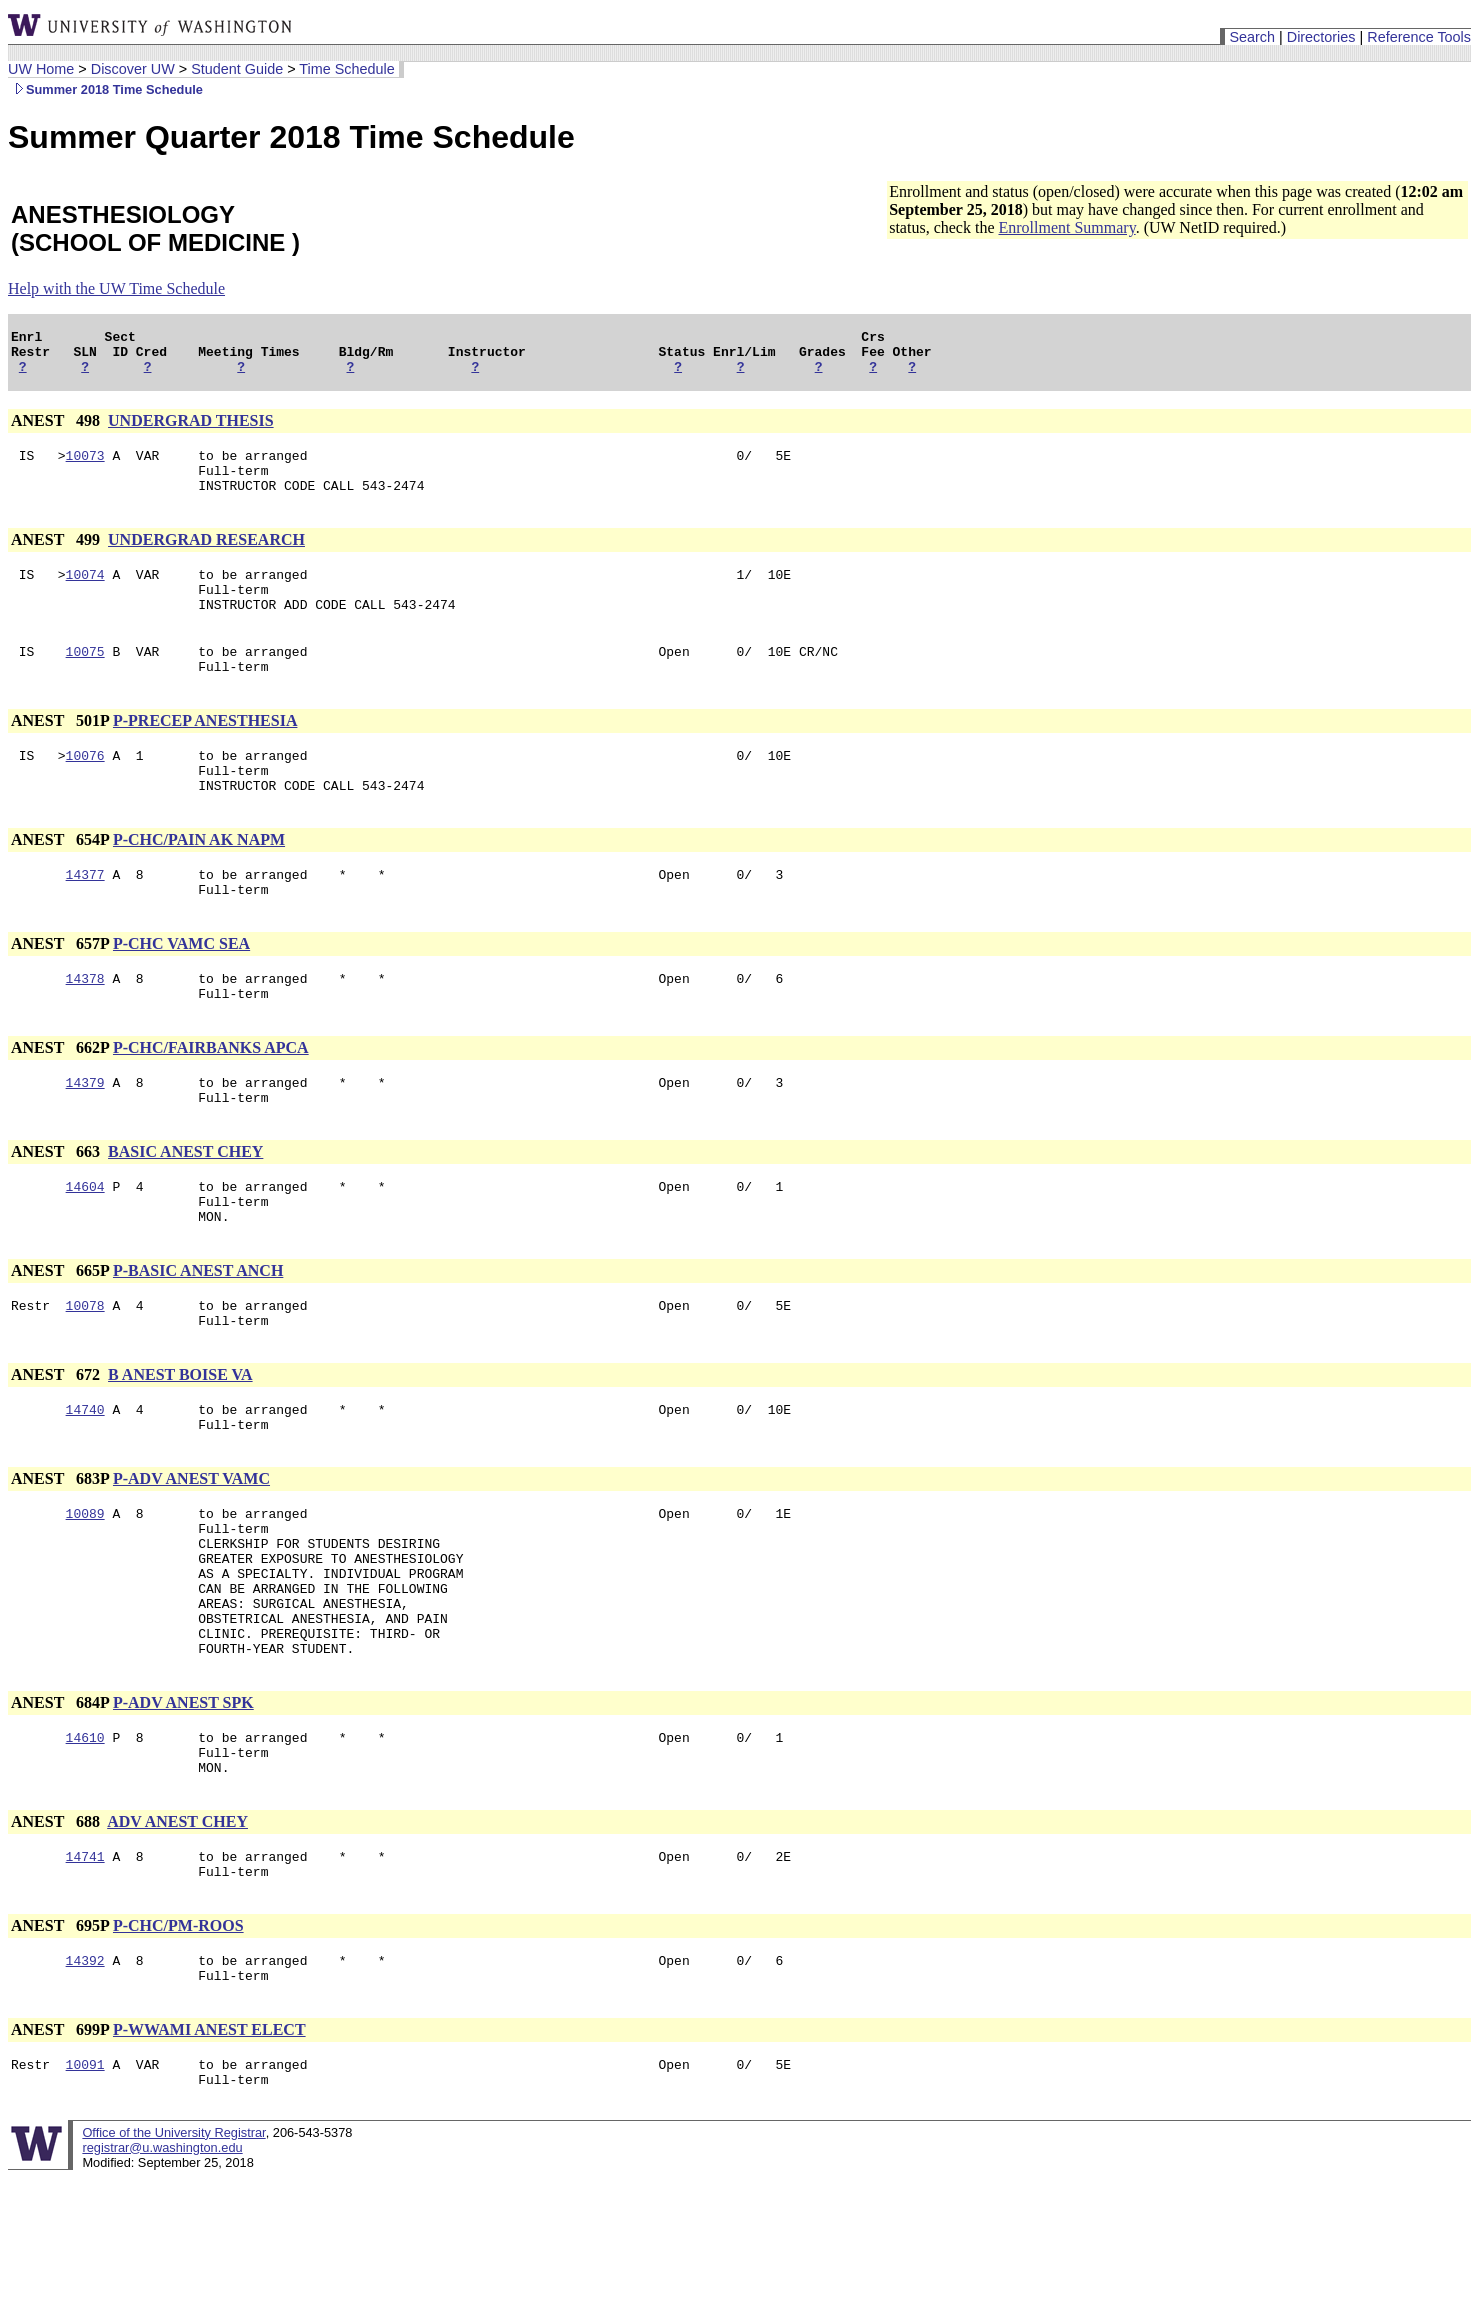 The height and width of the screenshot is (2316, 1479). I want to click on Enrollment Summary, so click(1066, 227).